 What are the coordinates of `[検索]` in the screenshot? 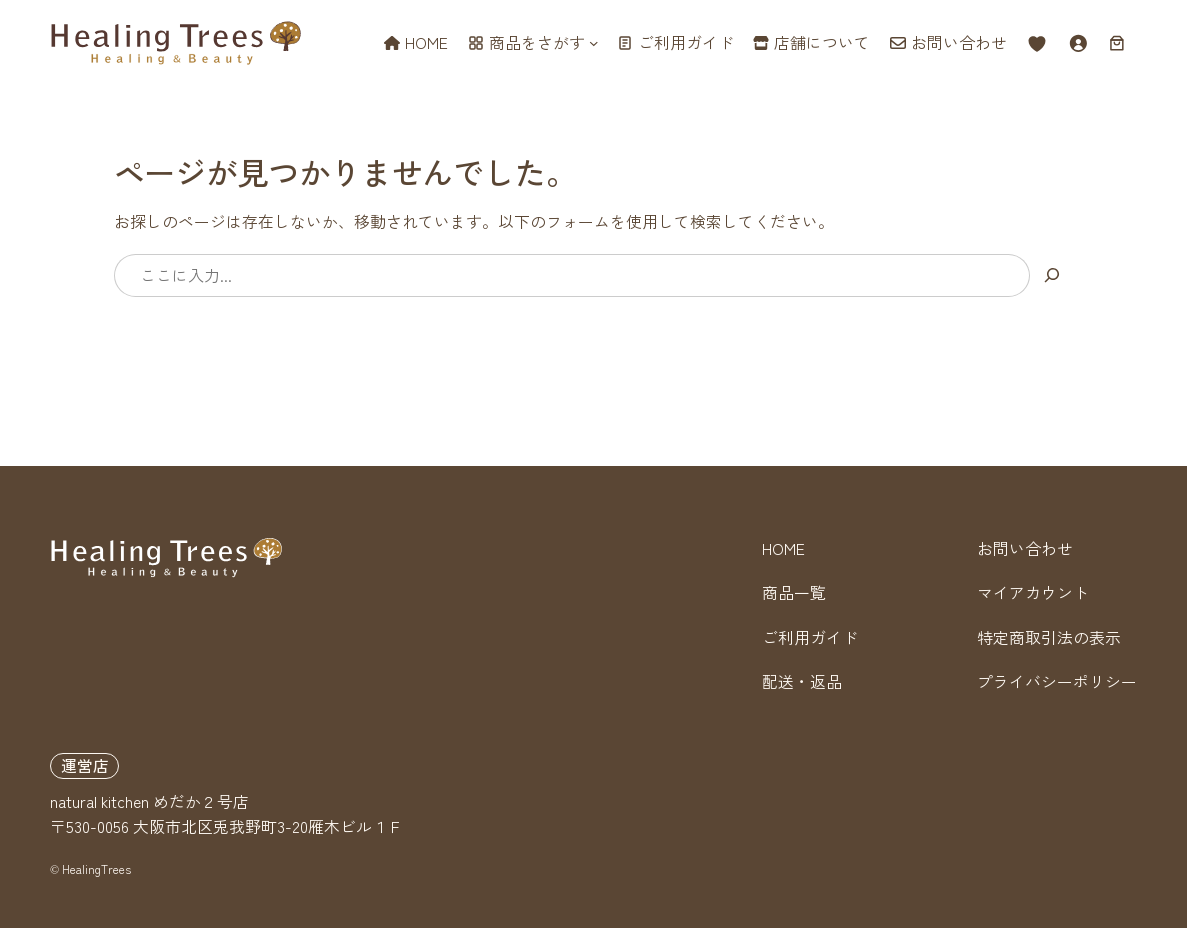 It's located at (1051, 275).